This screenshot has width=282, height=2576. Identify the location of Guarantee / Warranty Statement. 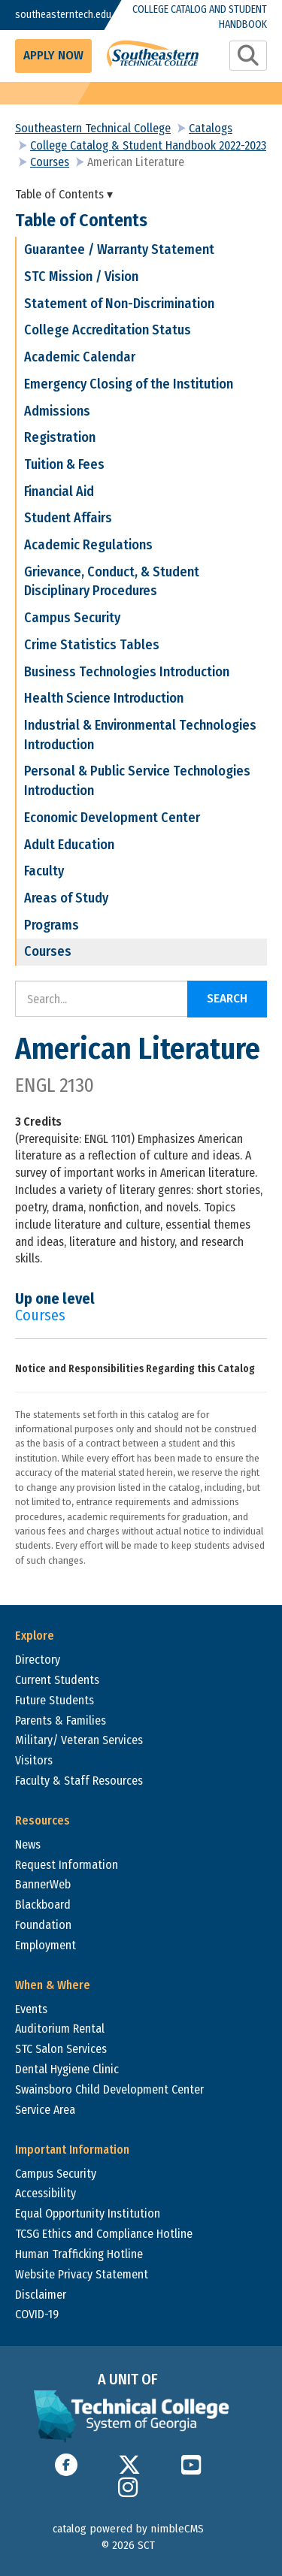
(119, 249).